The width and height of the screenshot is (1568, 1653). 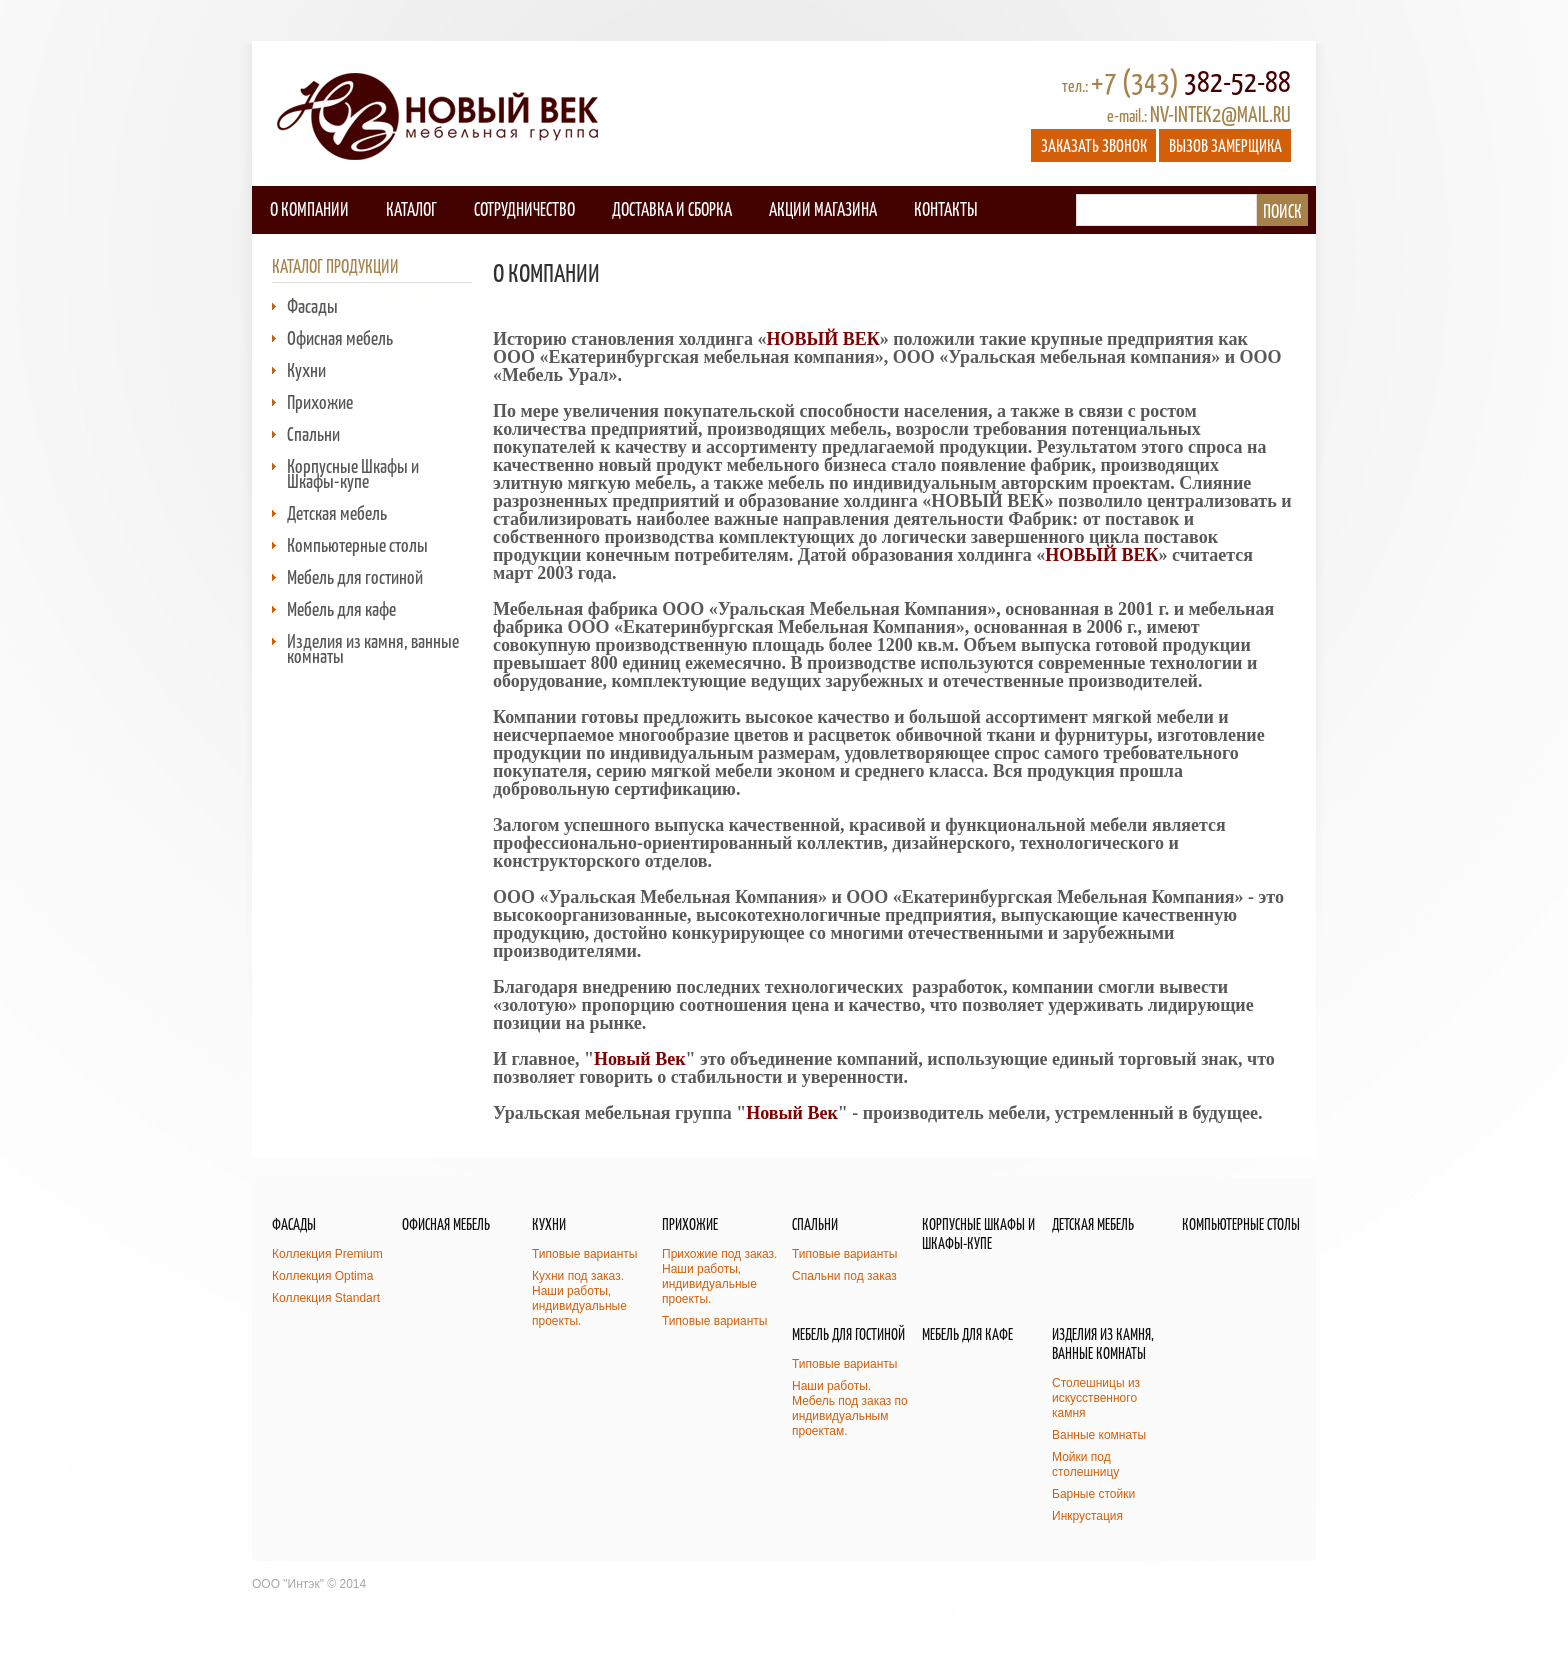 What do you see at coordinates (1099, 1435) in the screenshot?
I see `Ванные комнаты` at bounding box center [1099, 1435].